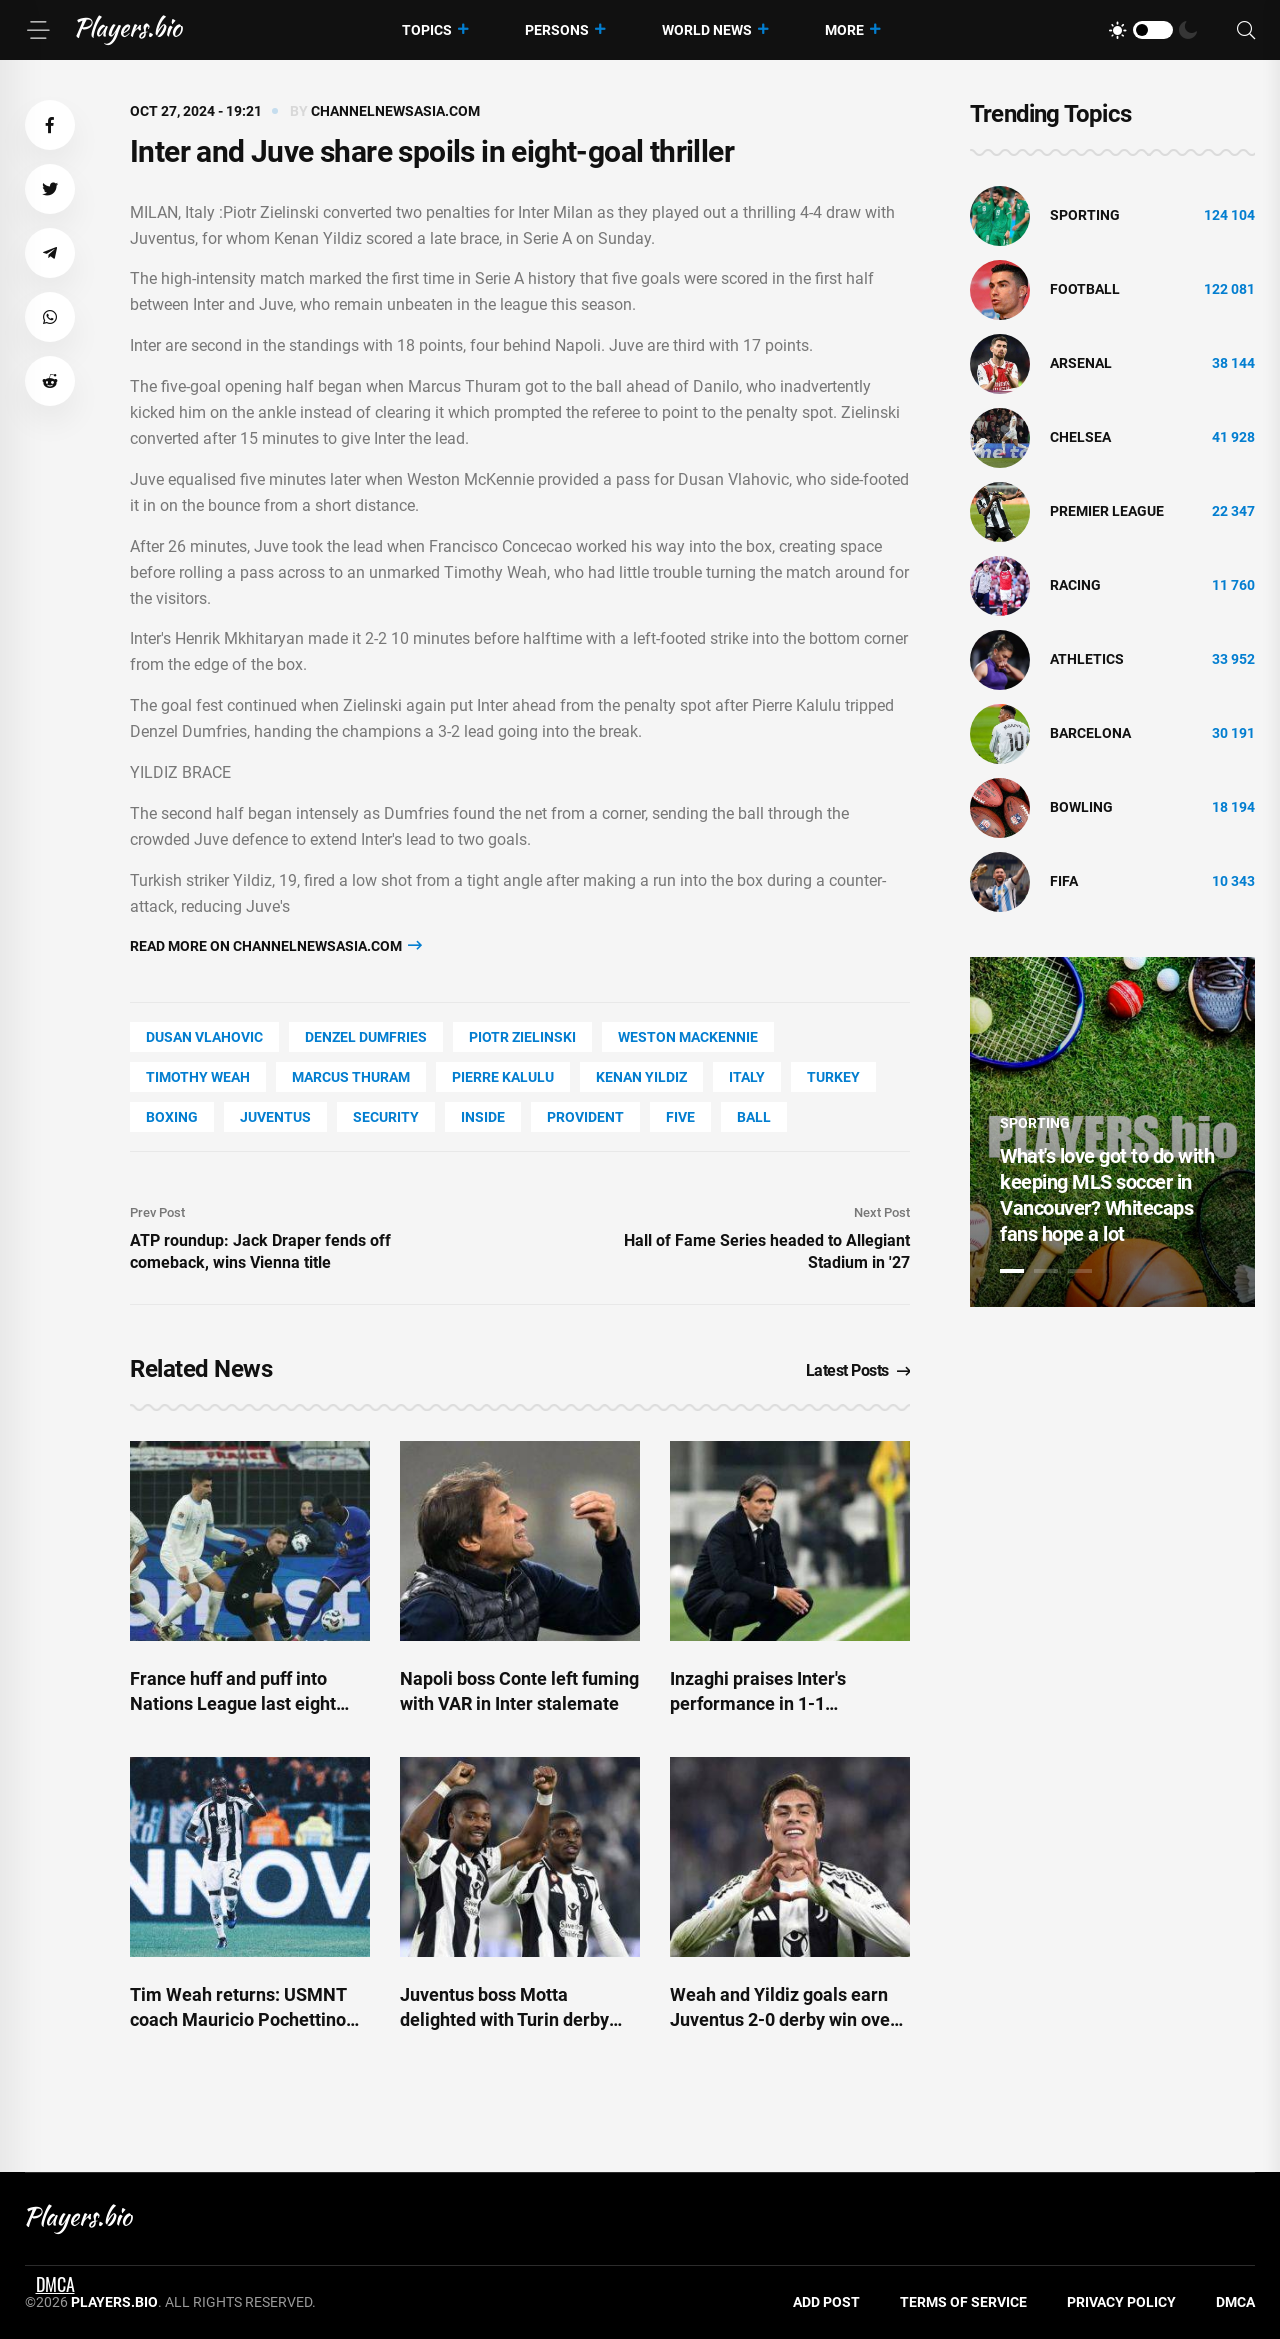 This screenshot has height=2339, width=1280. I want to click on Inside, so click(483, 1117).